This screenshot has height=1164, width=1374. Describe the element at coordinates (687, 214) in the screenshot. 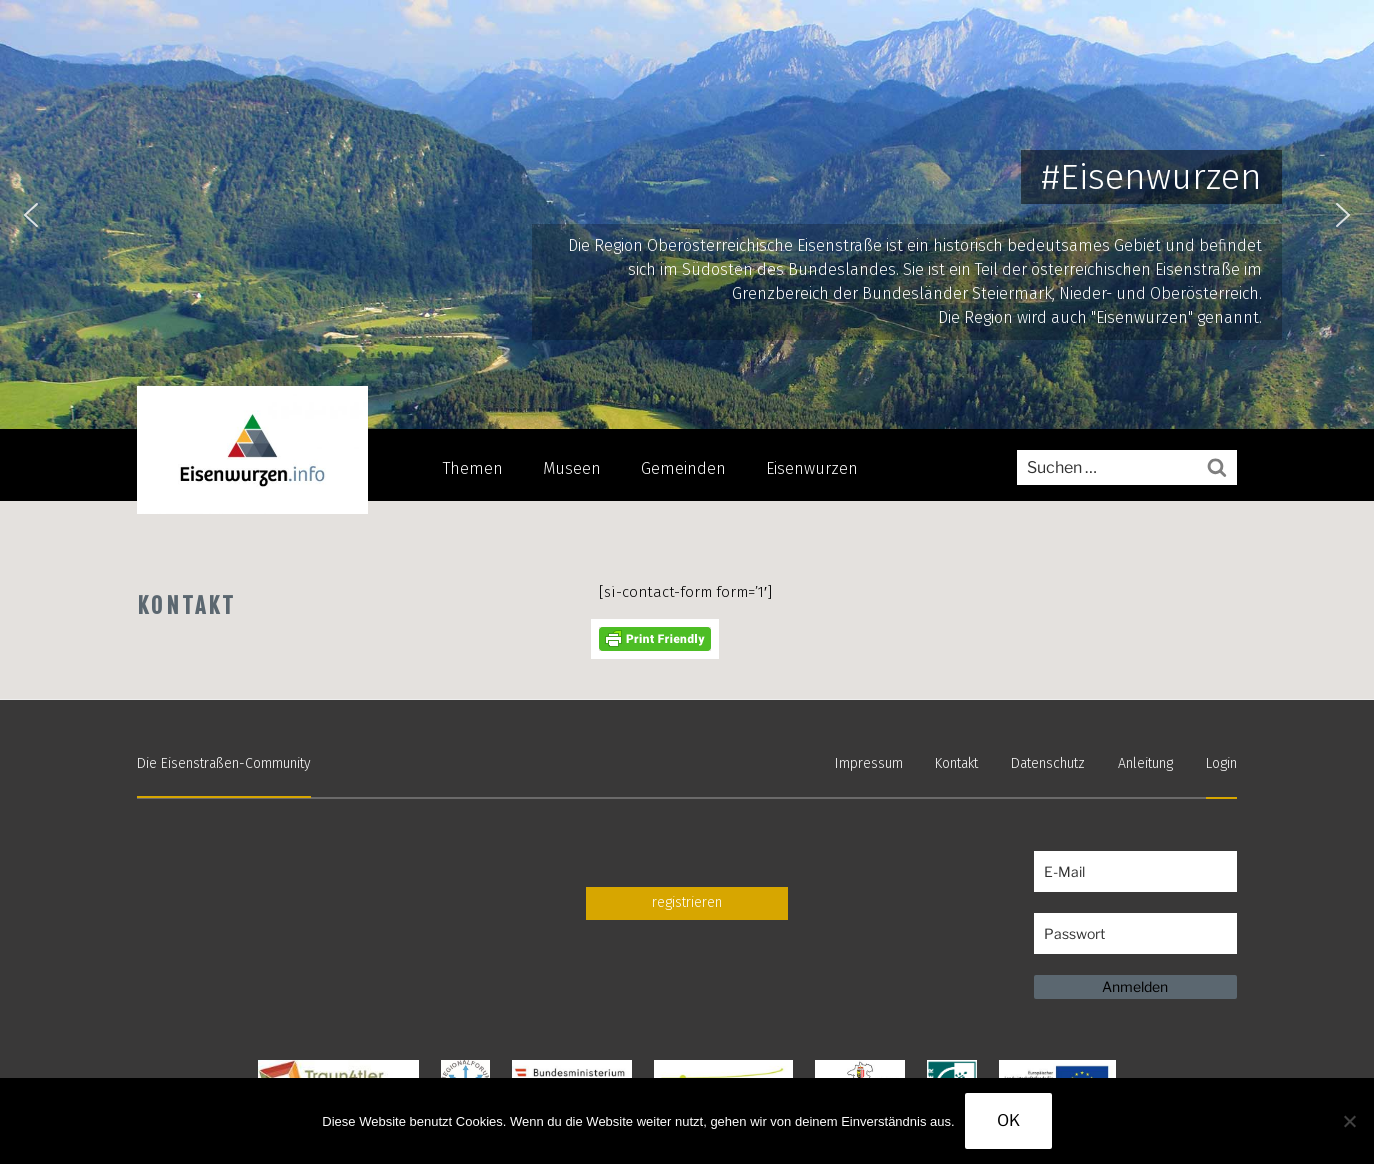

I see `[region]` at that location.